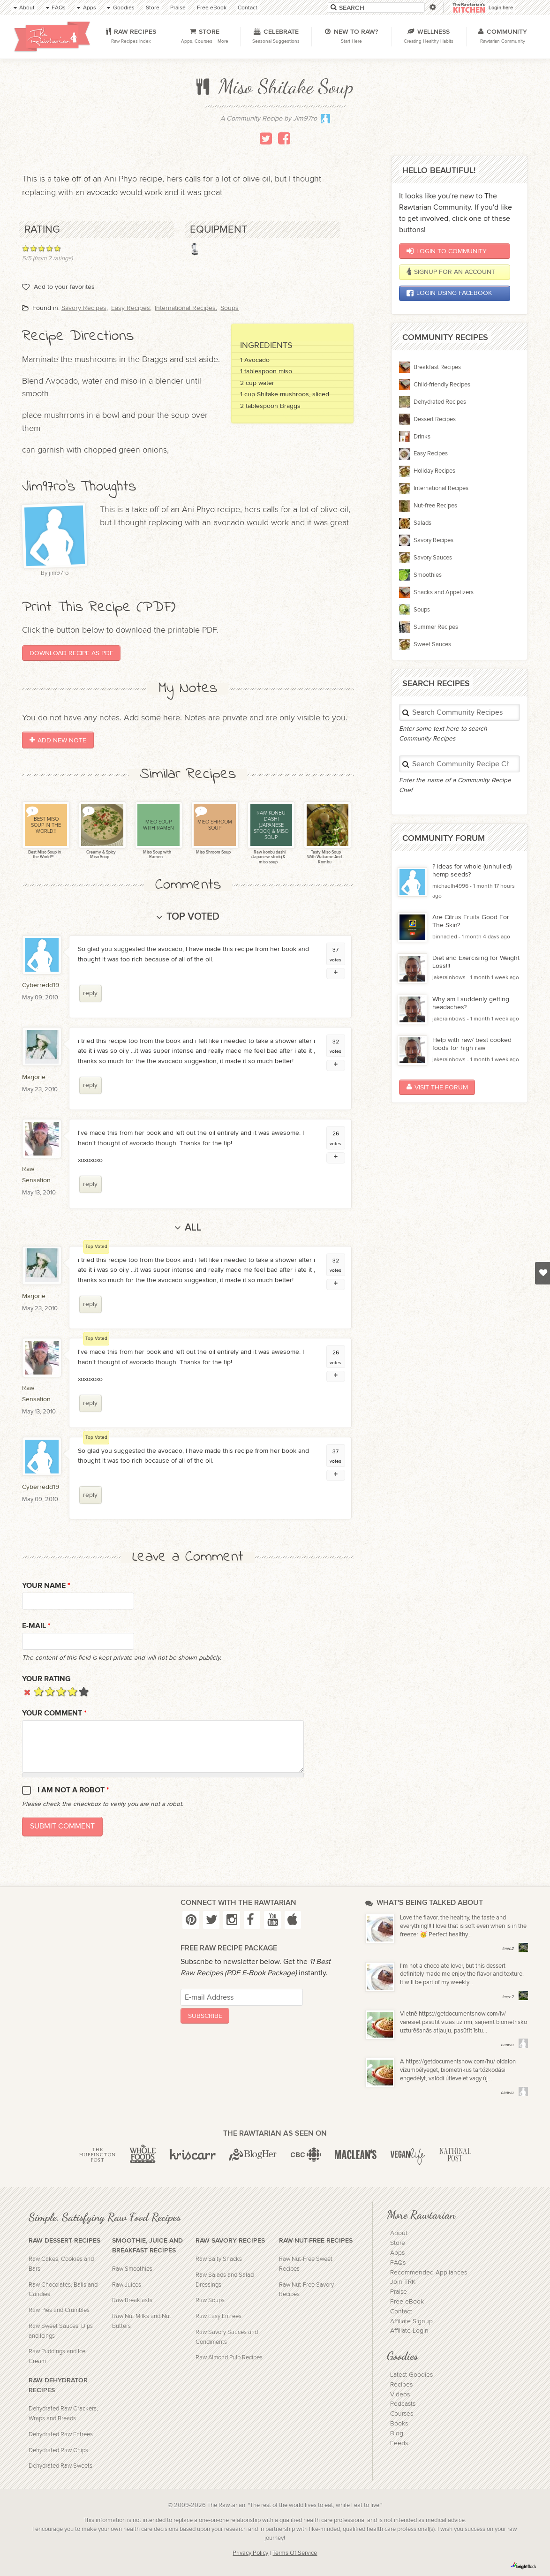 The image size is (550, 2576). I want to click on Give it 2/5, so click(50, 1691).